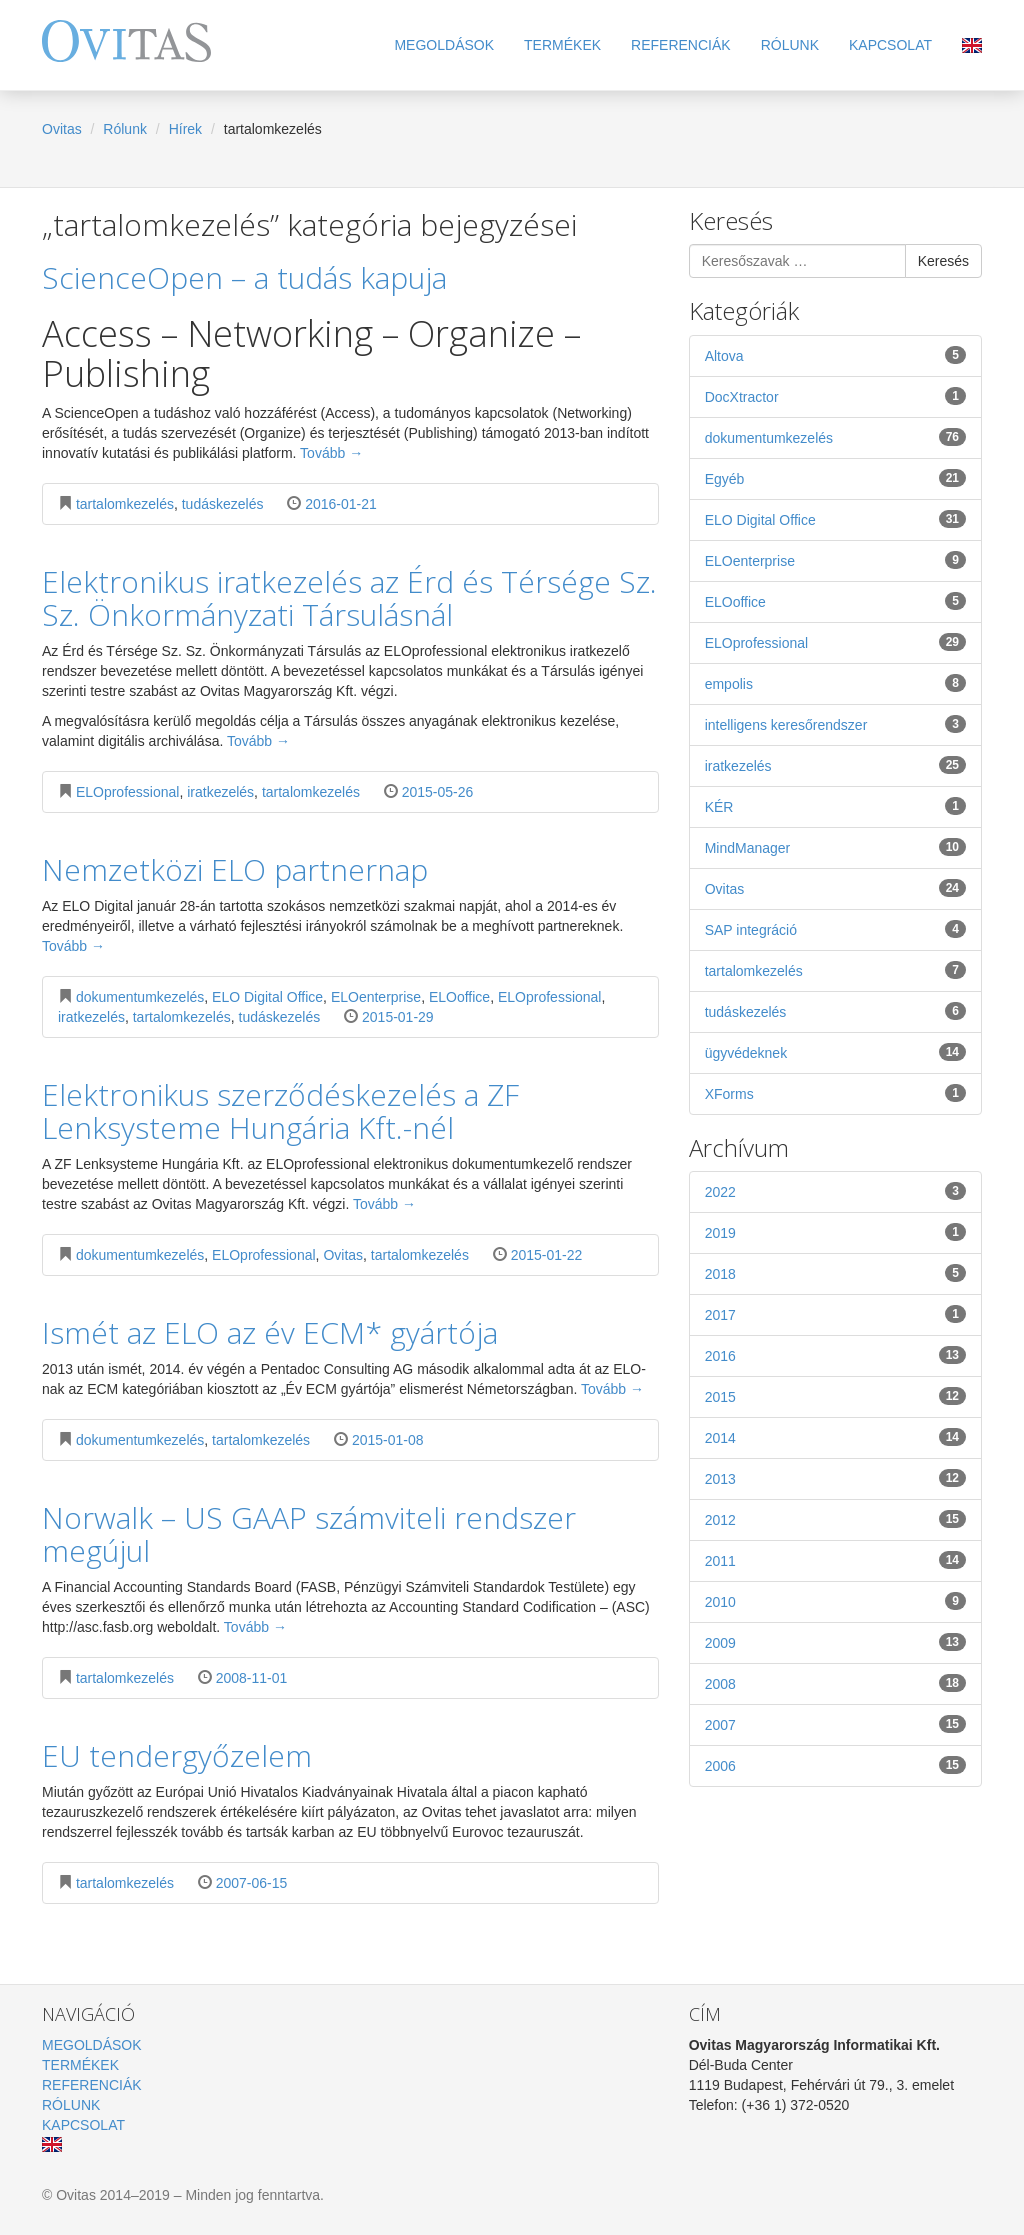 This screenshot has height=2235, width=1024. What do you see at coordinates (835, 1601) in the screenshot?
I see `2010` at bounding box center [835, 1601].